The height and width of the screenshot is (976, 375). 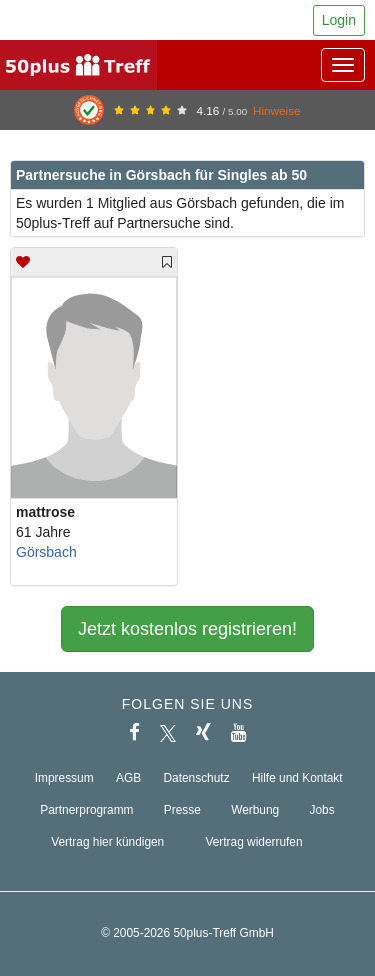 What do you see at coordinates (277, 110) in the screenshot?
I see `Hinweise` at bounding box center [277, 110].